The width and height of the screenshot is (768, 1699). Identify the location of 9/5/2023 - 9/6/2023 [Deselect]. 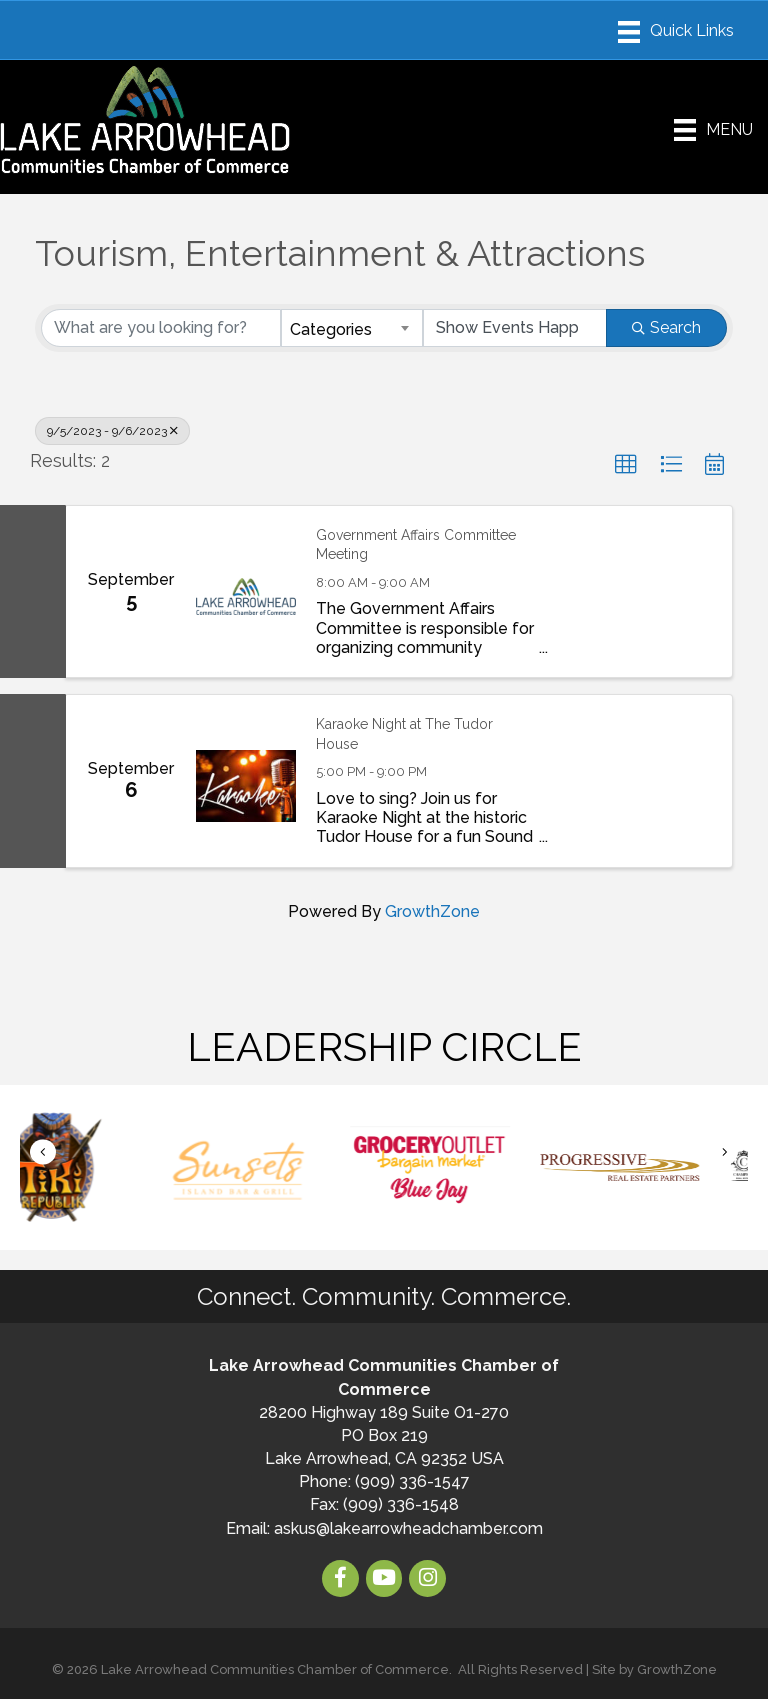
(112, 431).